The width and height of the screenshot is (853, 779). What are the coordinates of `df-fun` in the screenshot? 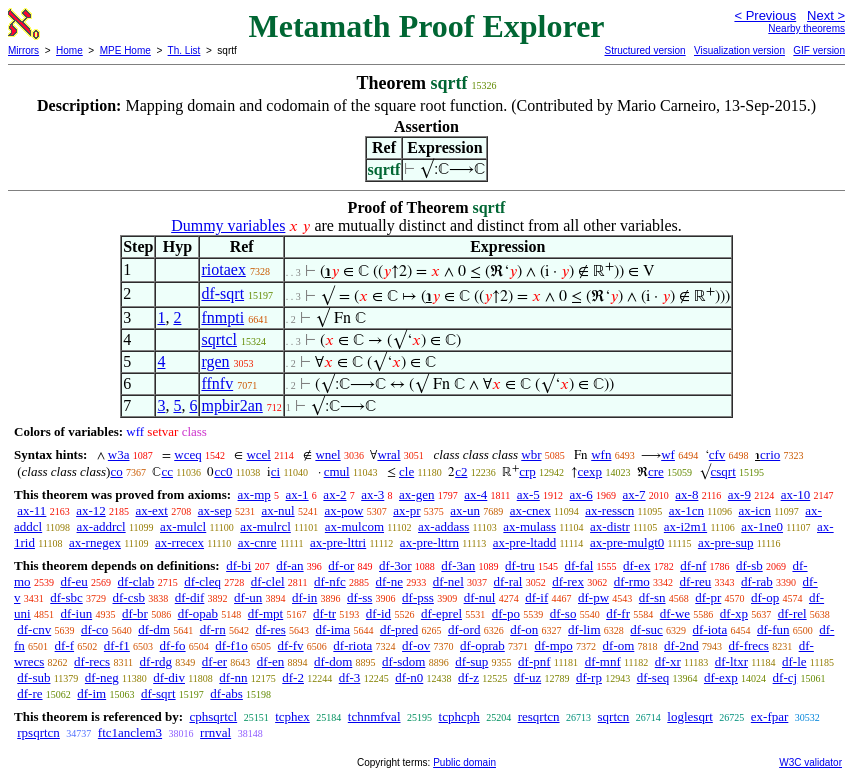 It's located at (773, 629).